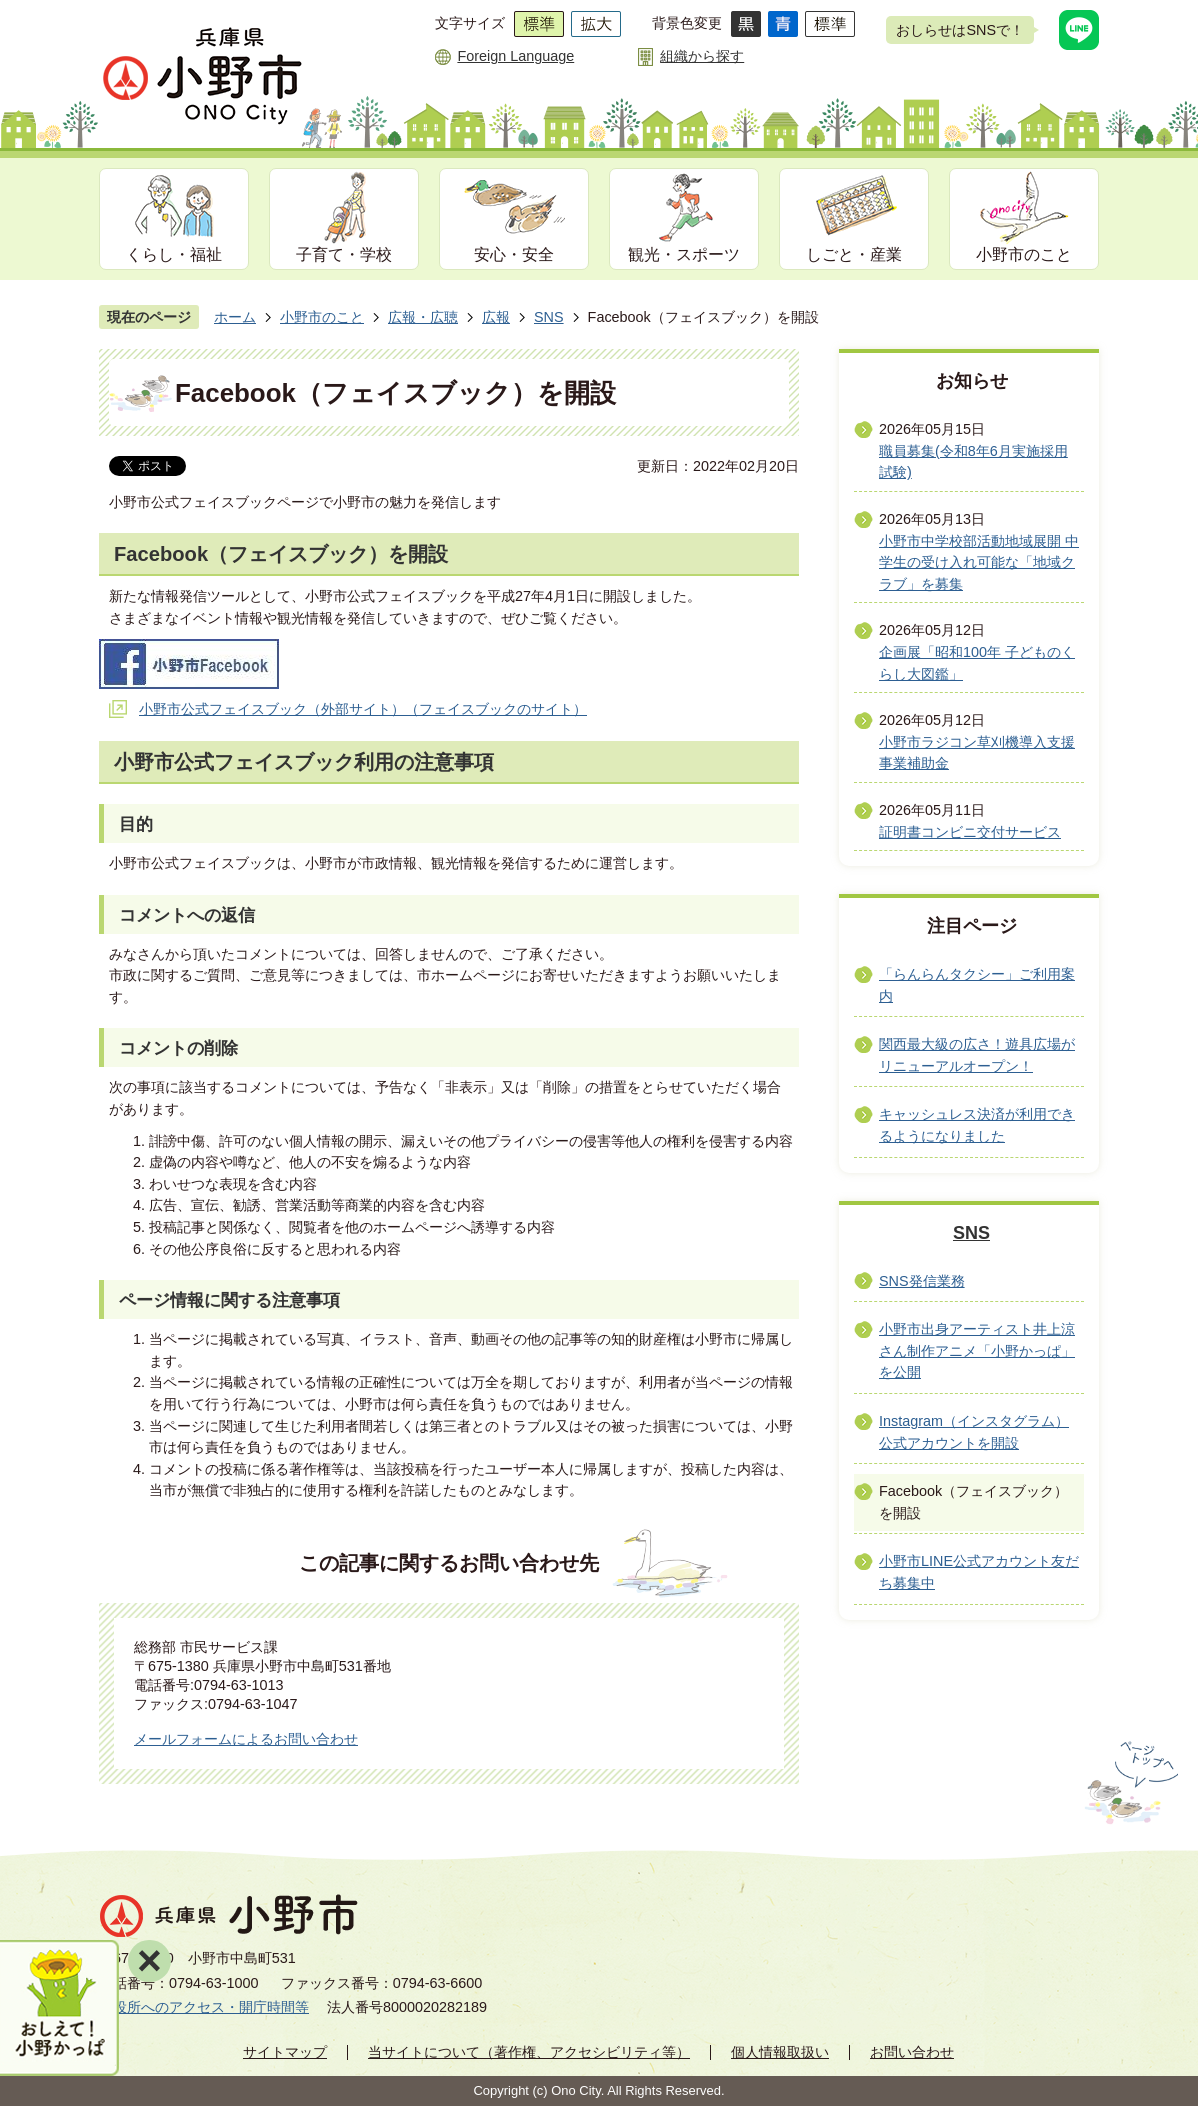 This screenshot has width=1198, height=2106. I want to click on 個人情報取扱い, so click(780, 2052).